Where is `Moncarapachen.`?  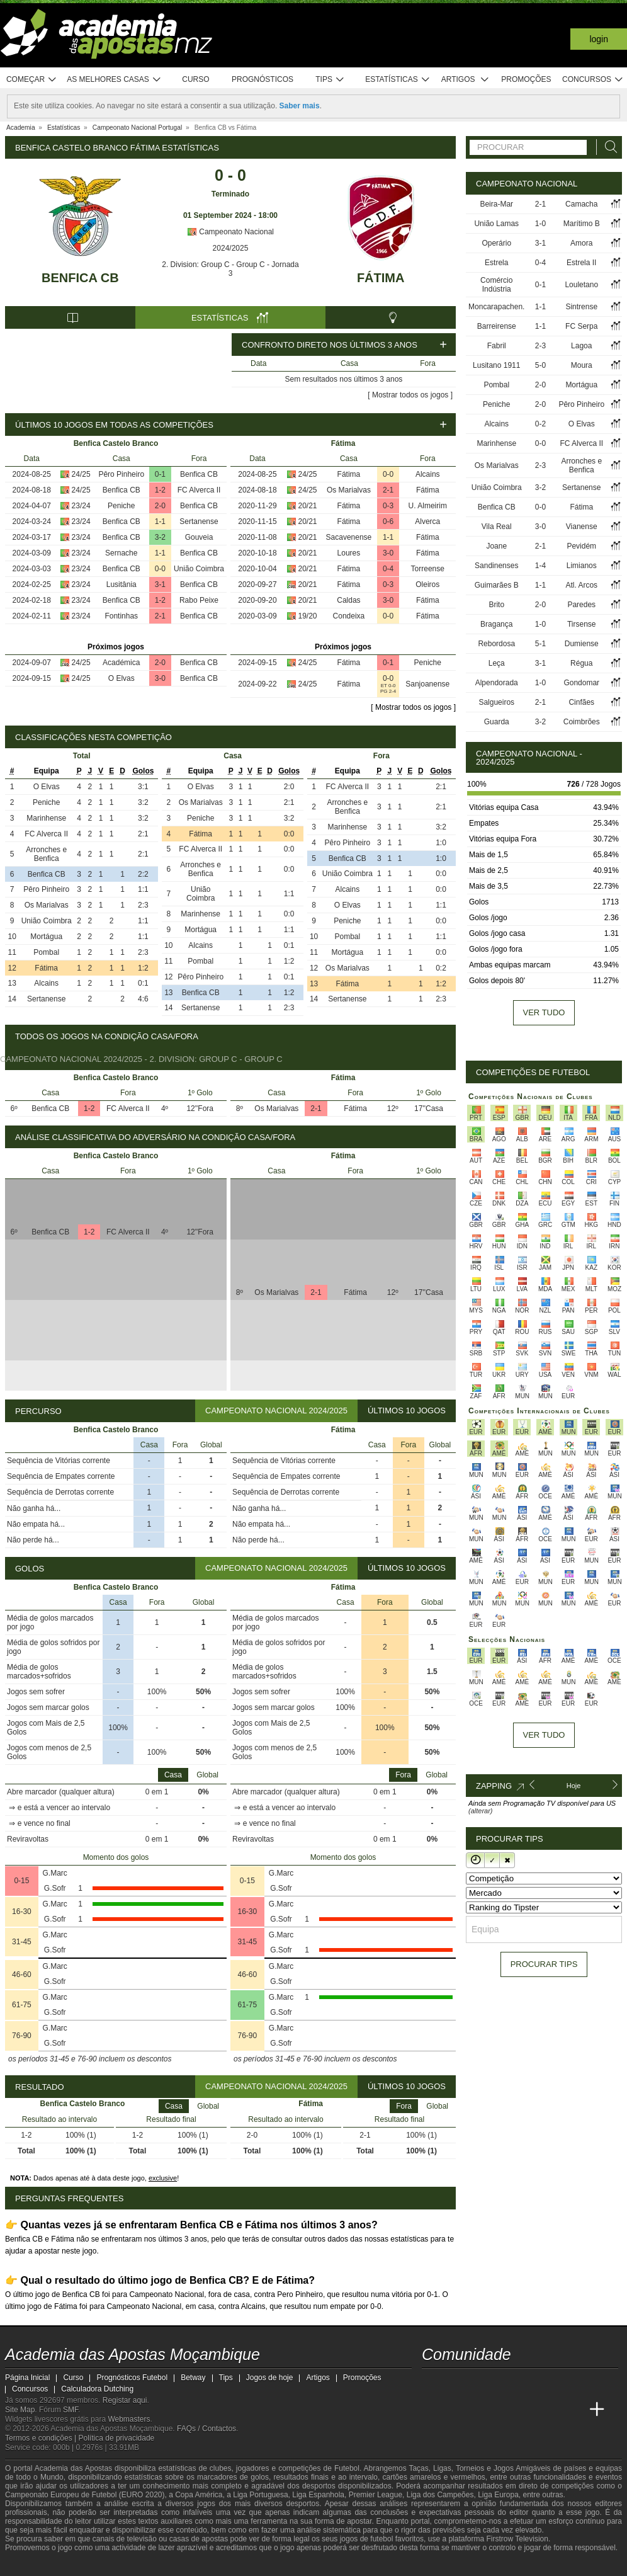
Moncarapachen. is located at coordinates (496, 306).